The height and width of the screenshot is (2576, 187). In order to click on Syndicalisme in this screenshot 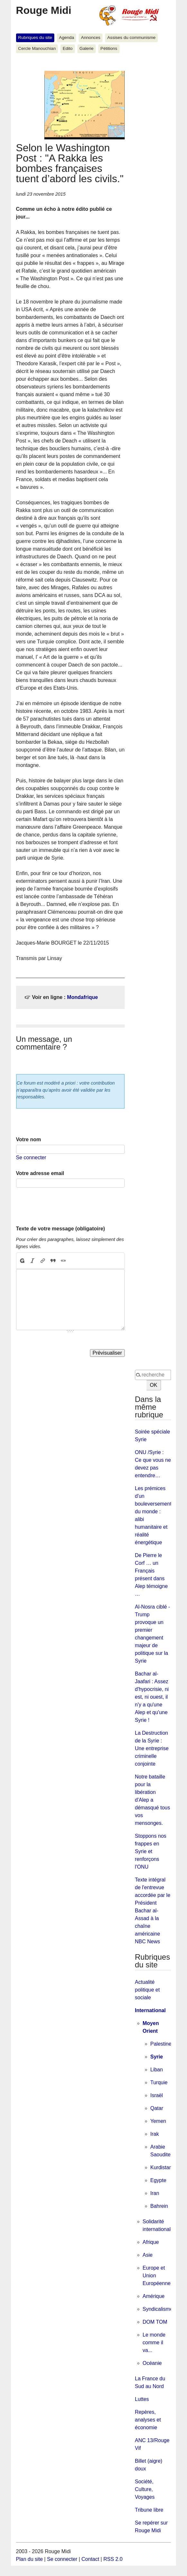, I will do `click(158, 2309)`.